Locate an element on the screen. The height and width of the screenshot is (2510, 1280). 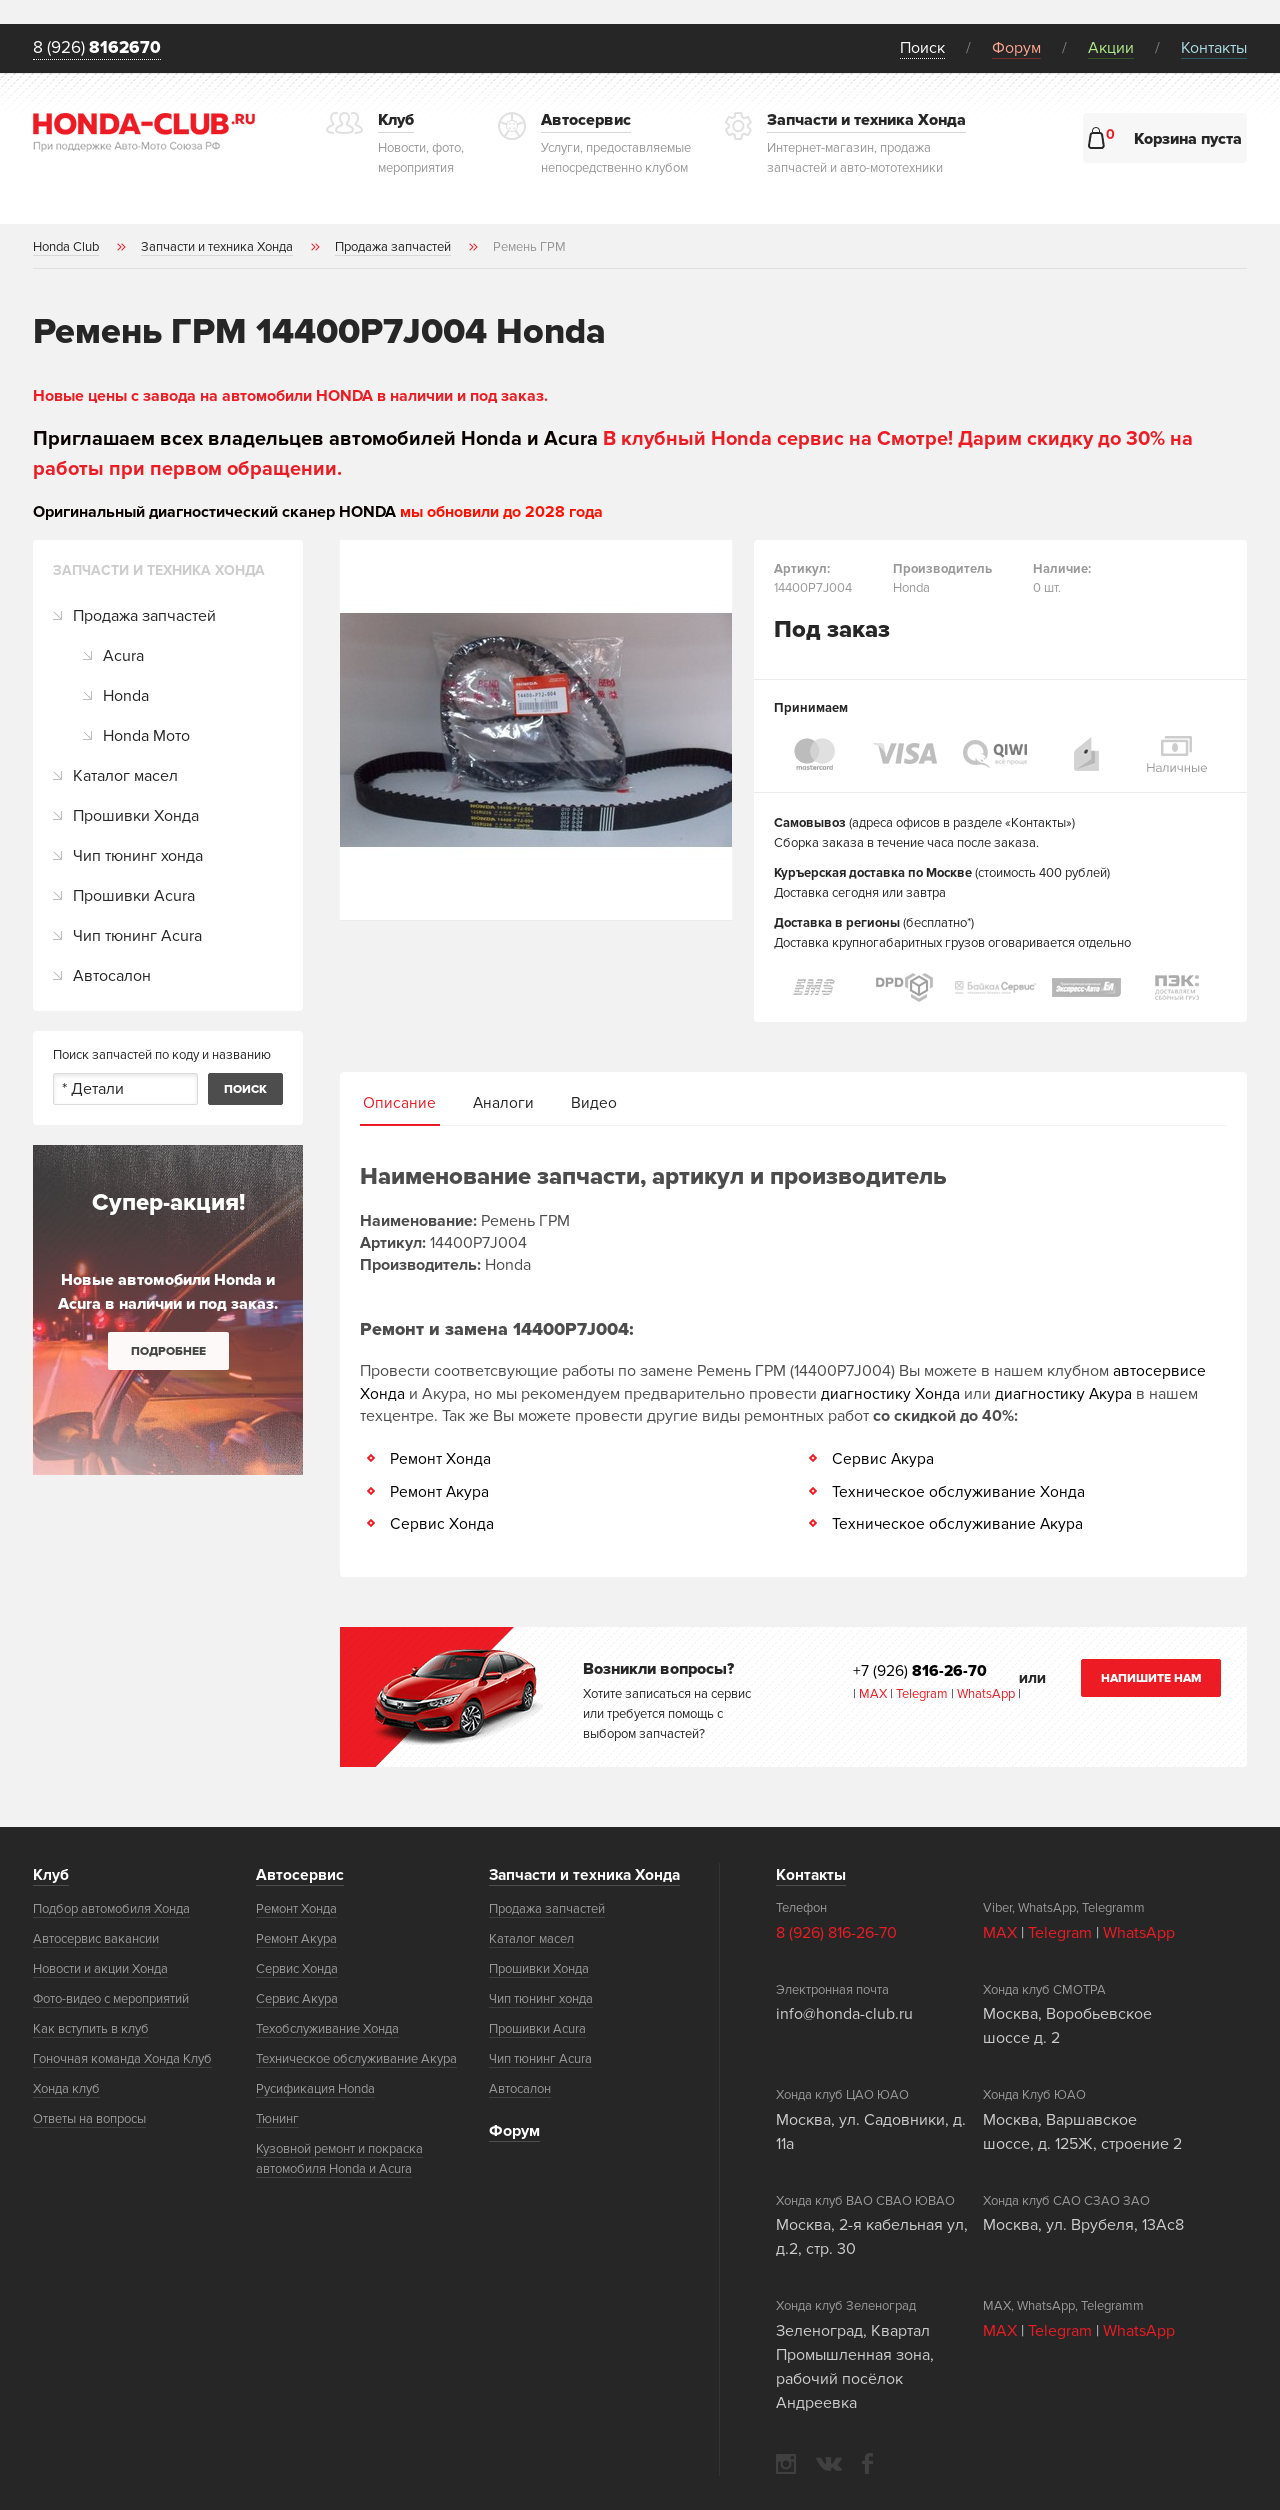
Поиск is located at coordinates (922, 48).